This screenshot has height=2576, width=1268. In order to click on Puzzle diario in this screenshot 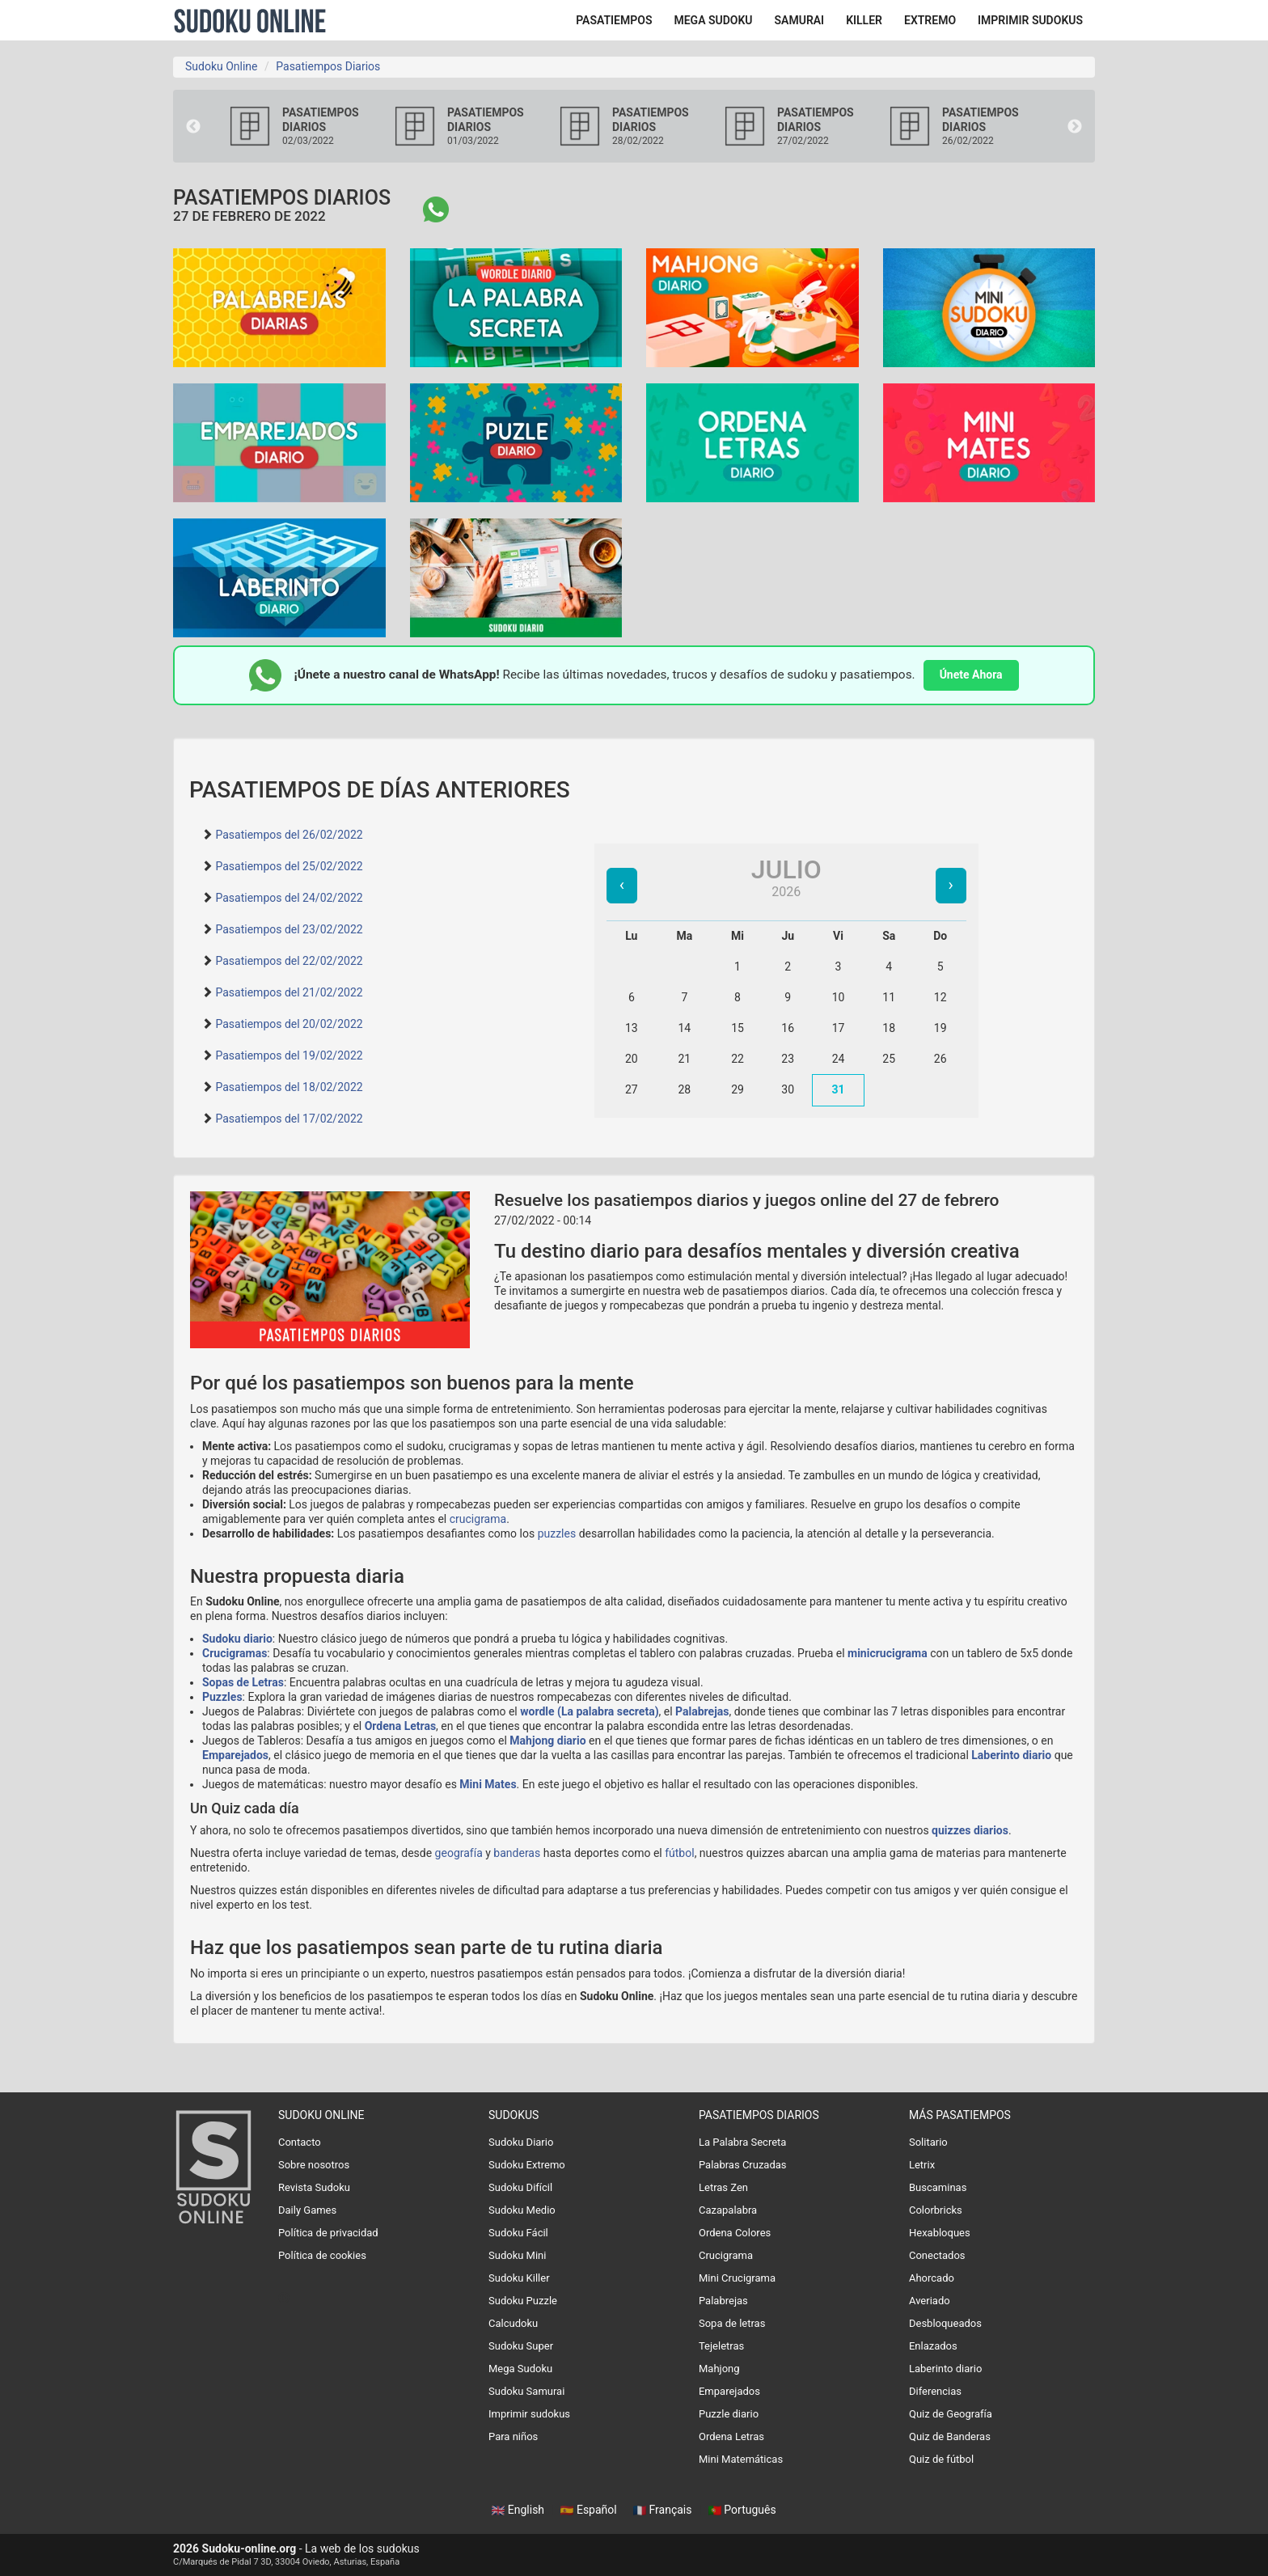, I will do `click(729, 2414)`.